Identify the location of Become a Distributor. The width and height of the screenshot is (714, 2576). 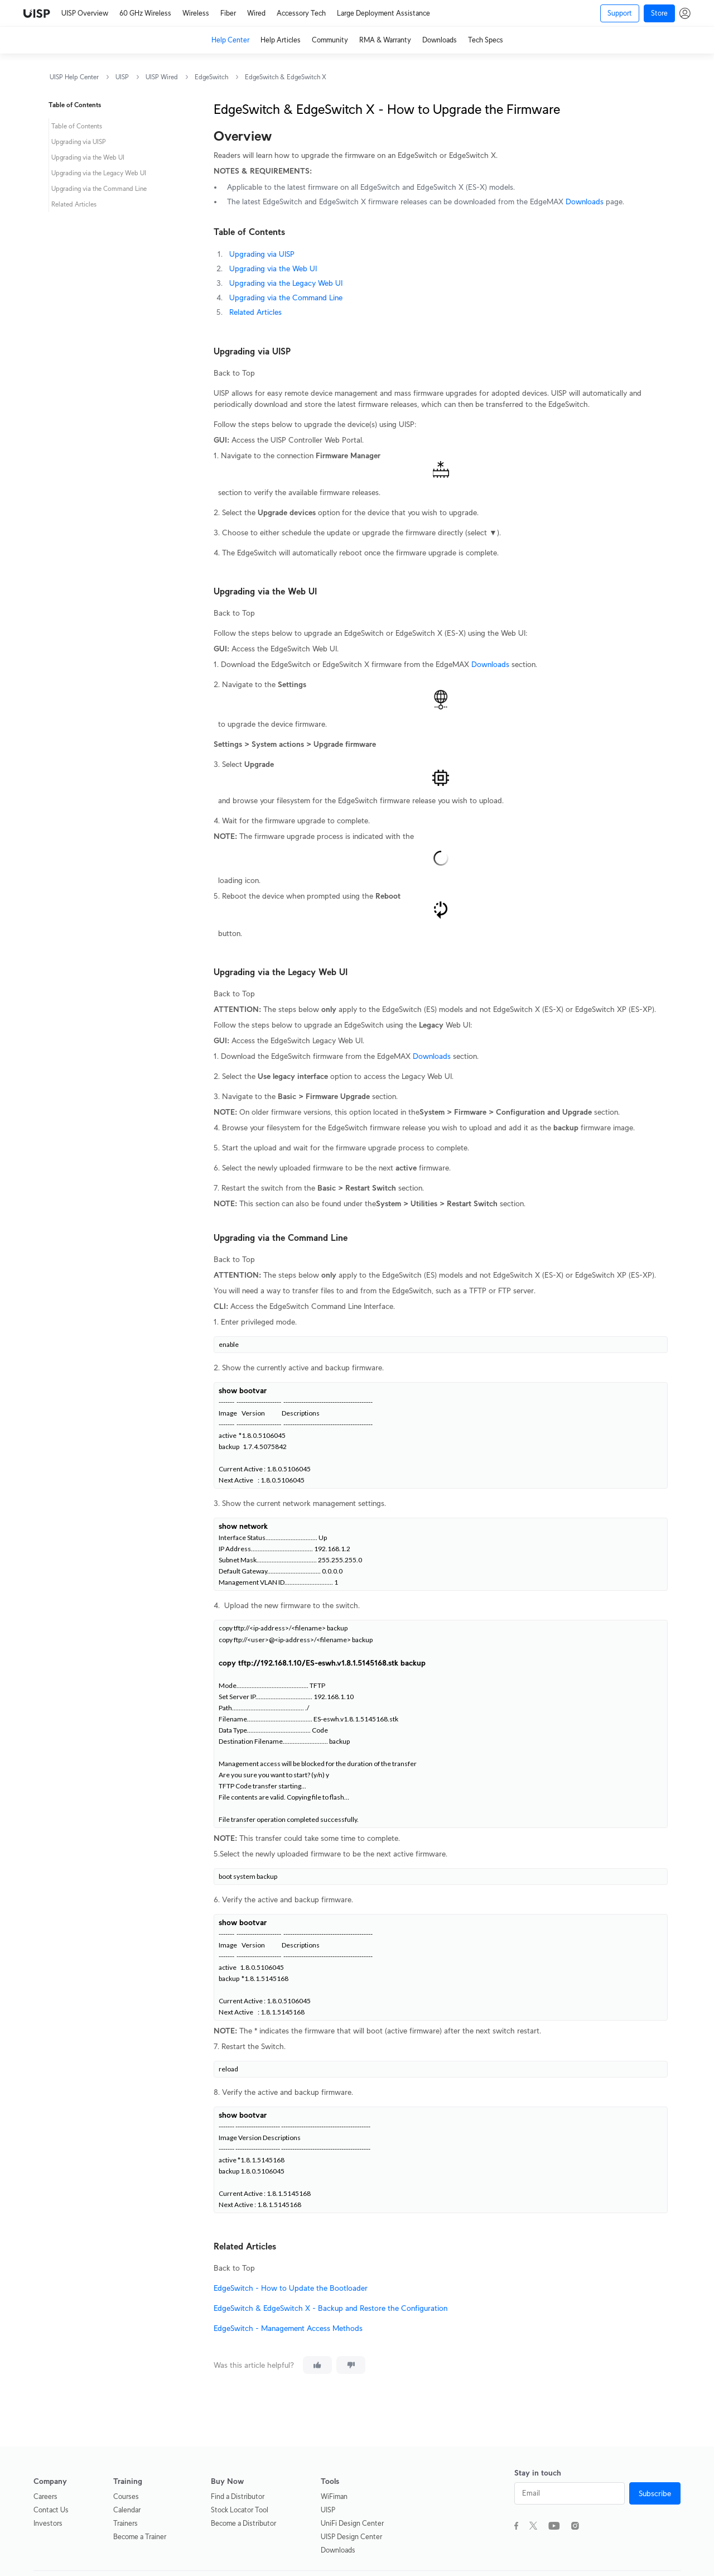
(243, 2523).